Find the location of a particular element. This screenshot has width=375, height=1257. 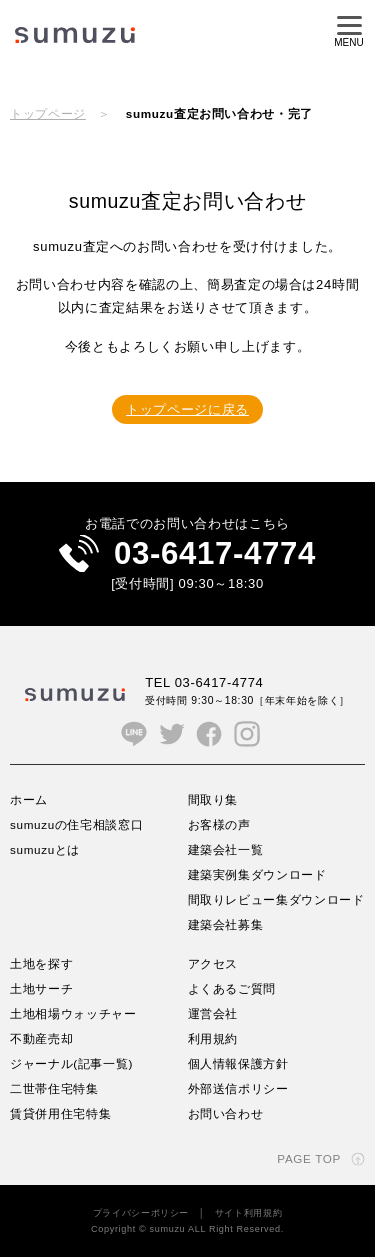

不動産売却 is located at coordinates (41, 1038).